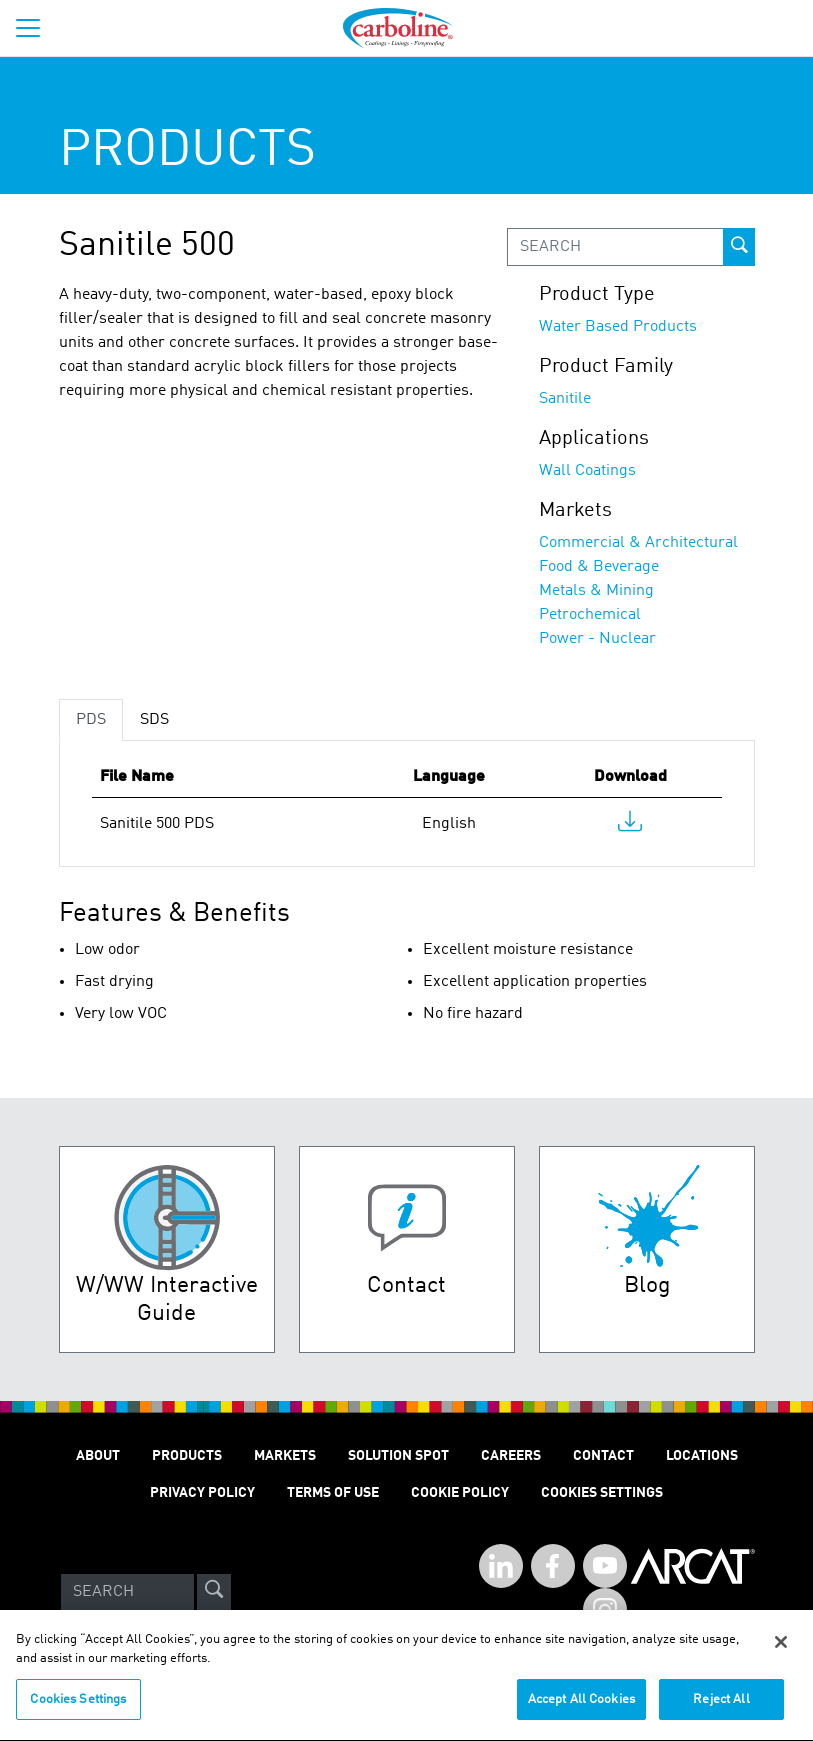 The image size is (813, 1741). Describe the element at coordinates (565, 399) in the screenshot. I see `Sanitile` at that location.